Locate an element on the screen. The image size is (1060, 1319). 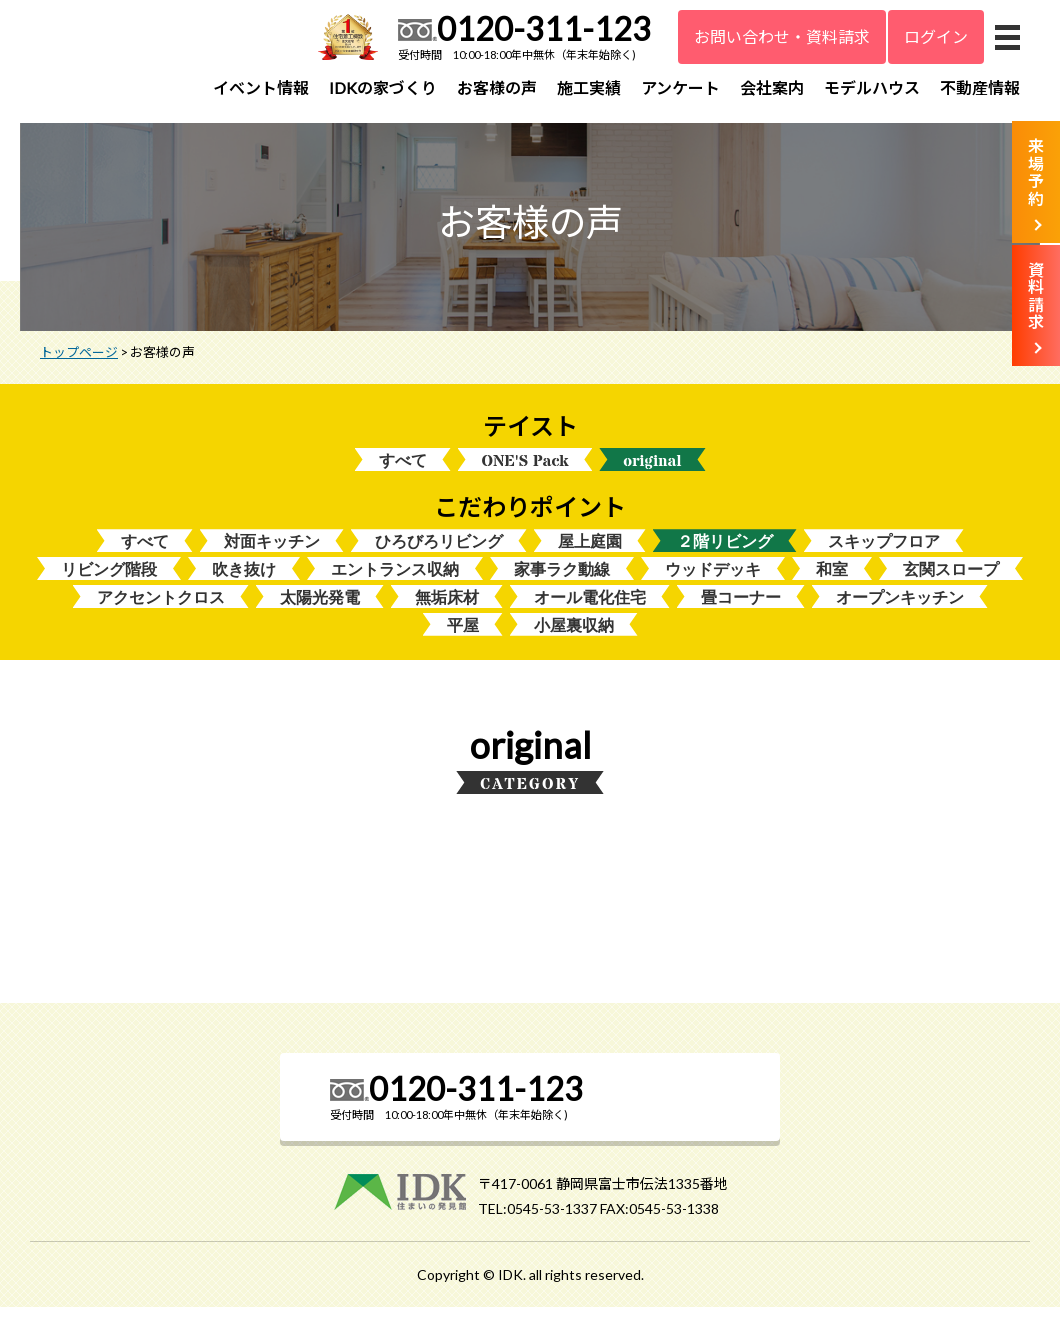
すべて is located at coordinates (403, 468).